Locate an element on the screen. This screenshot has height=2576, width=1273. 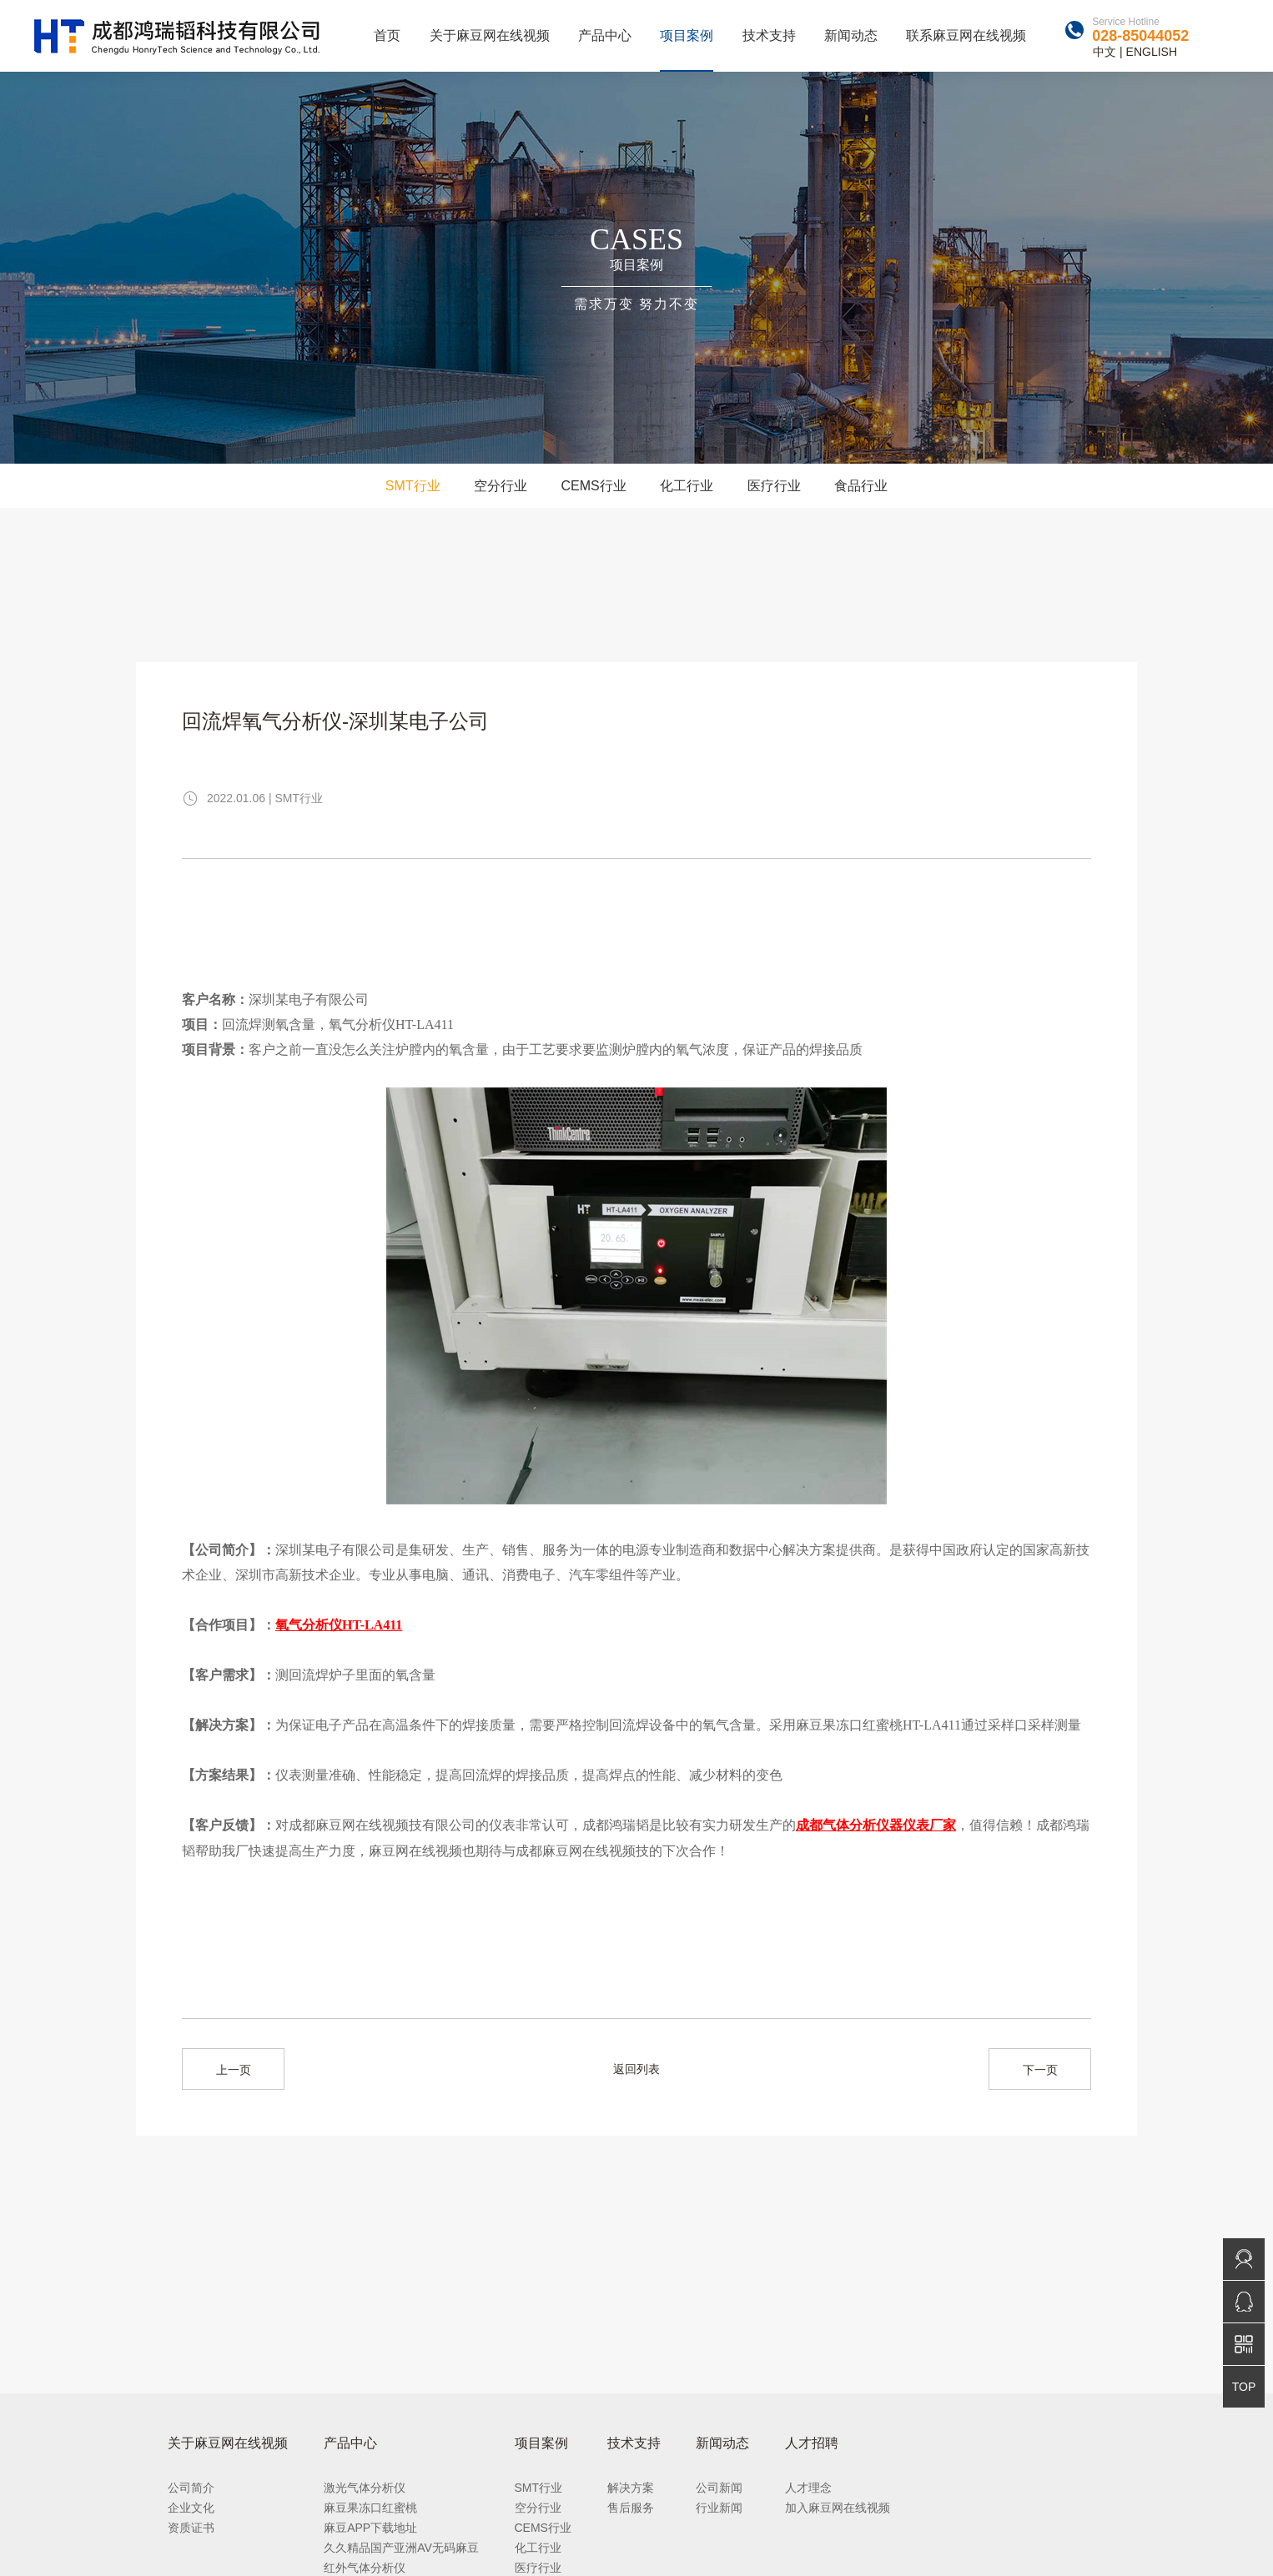
解决方案 is located at coordinates (630, 2487).